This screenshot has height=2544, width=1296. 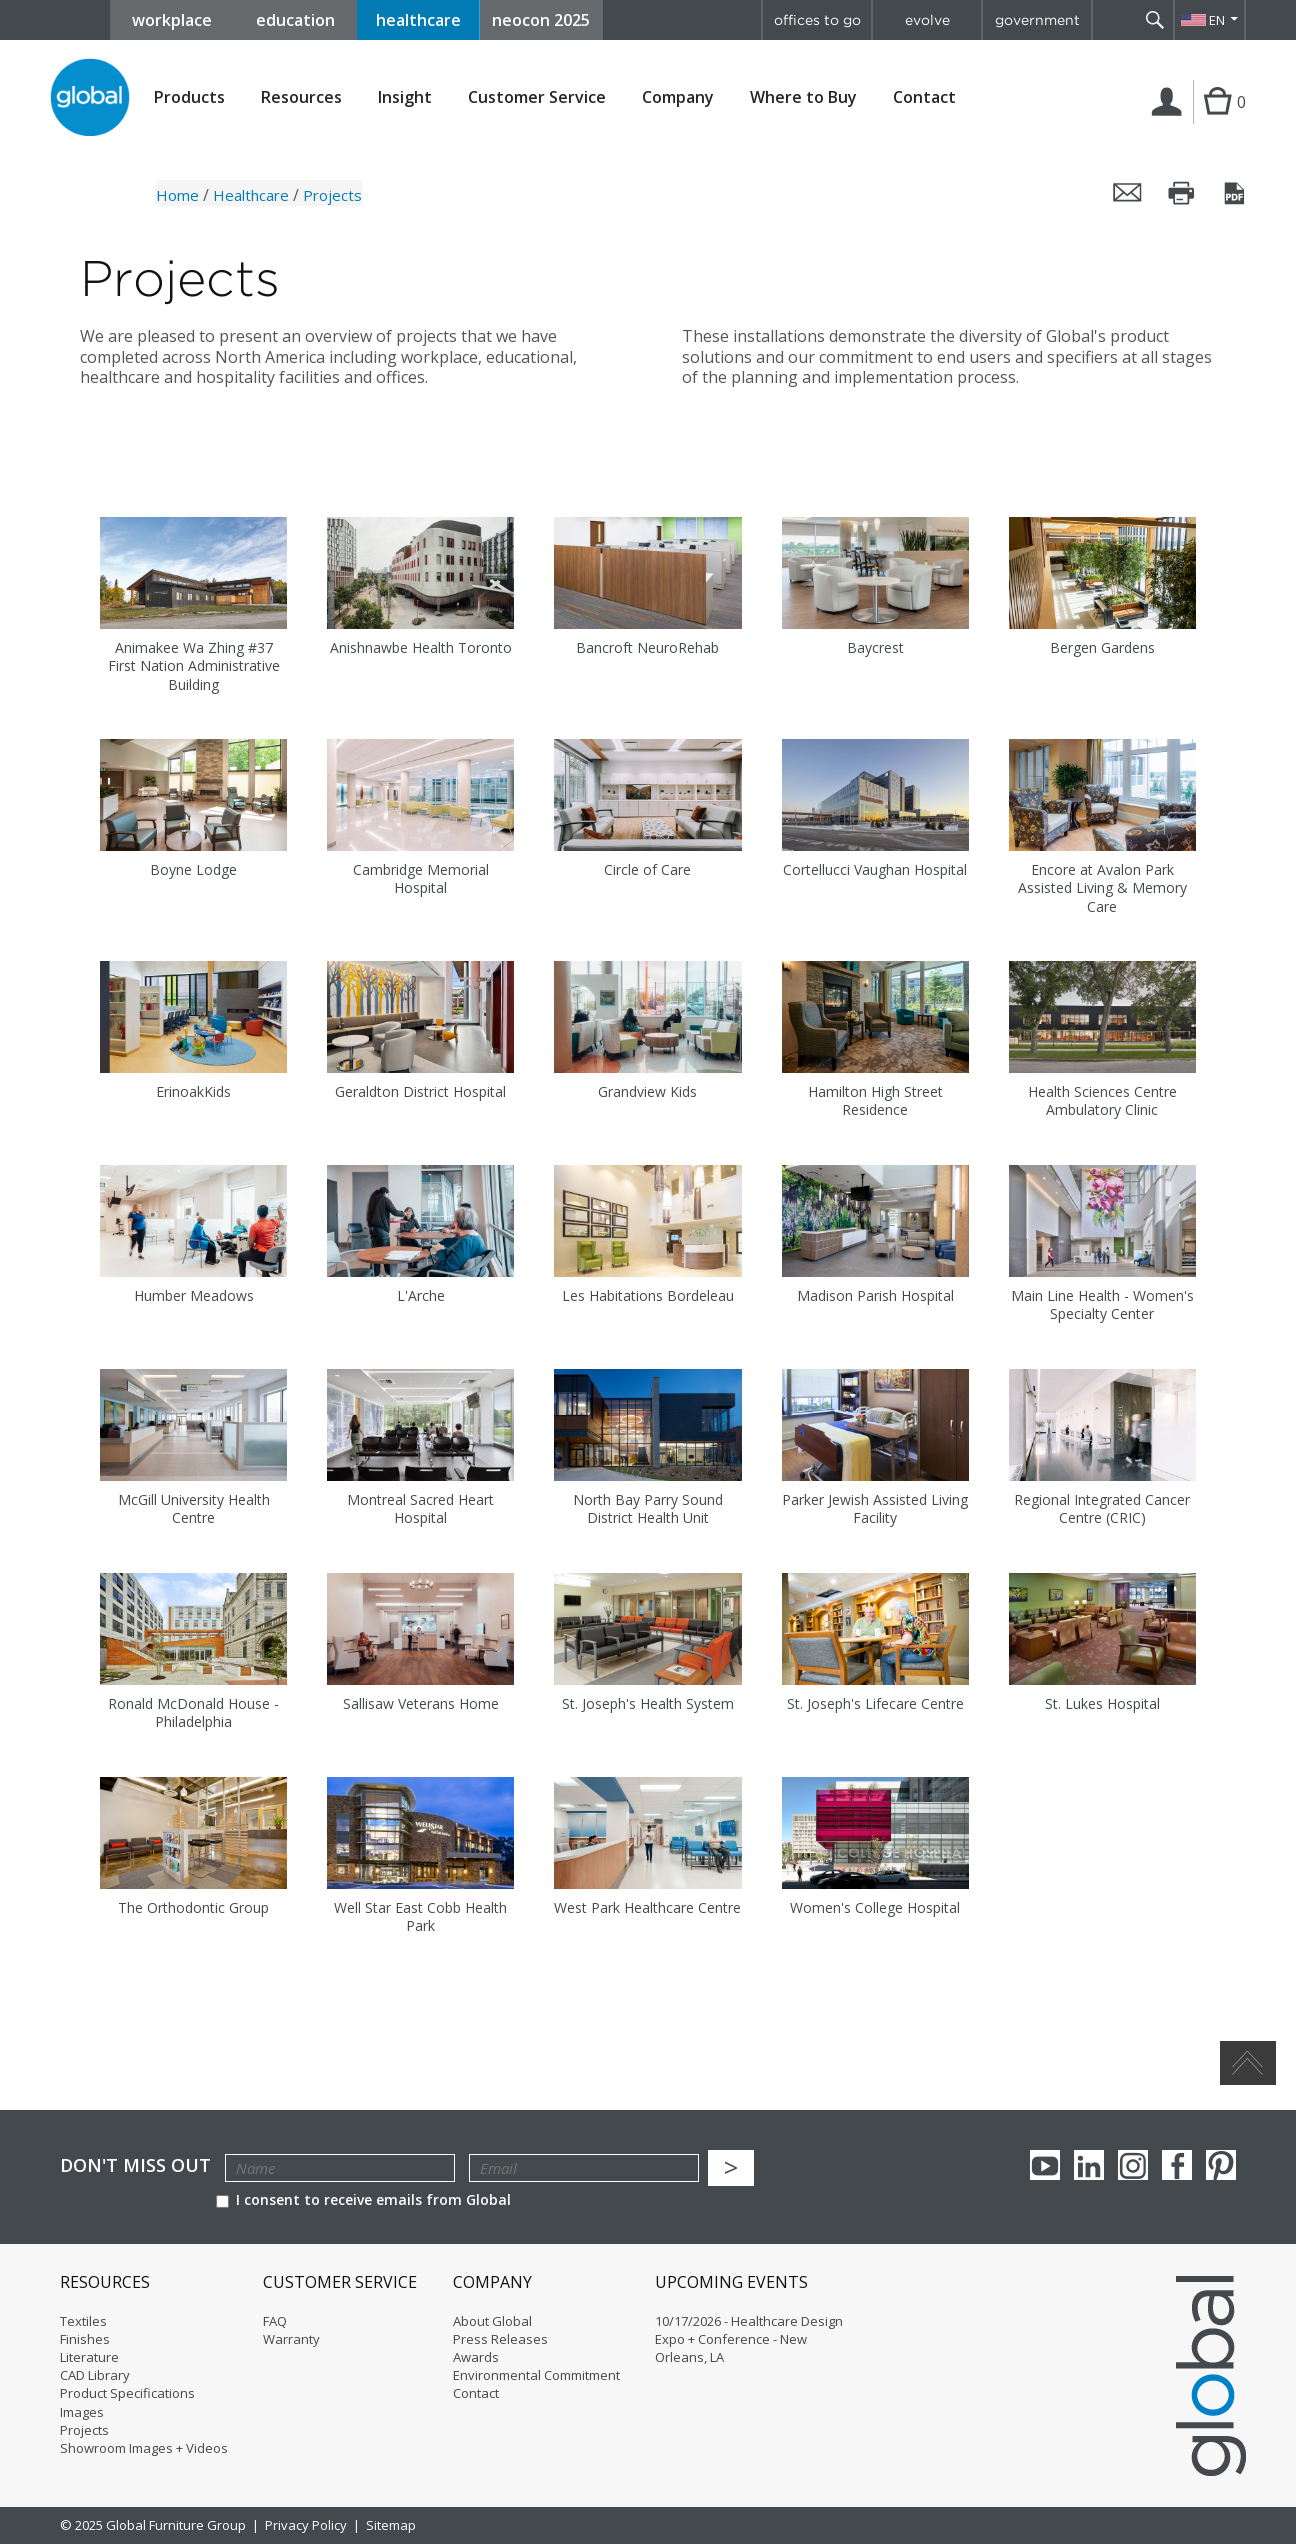 I want to click on education, so click(x=295, y=20).